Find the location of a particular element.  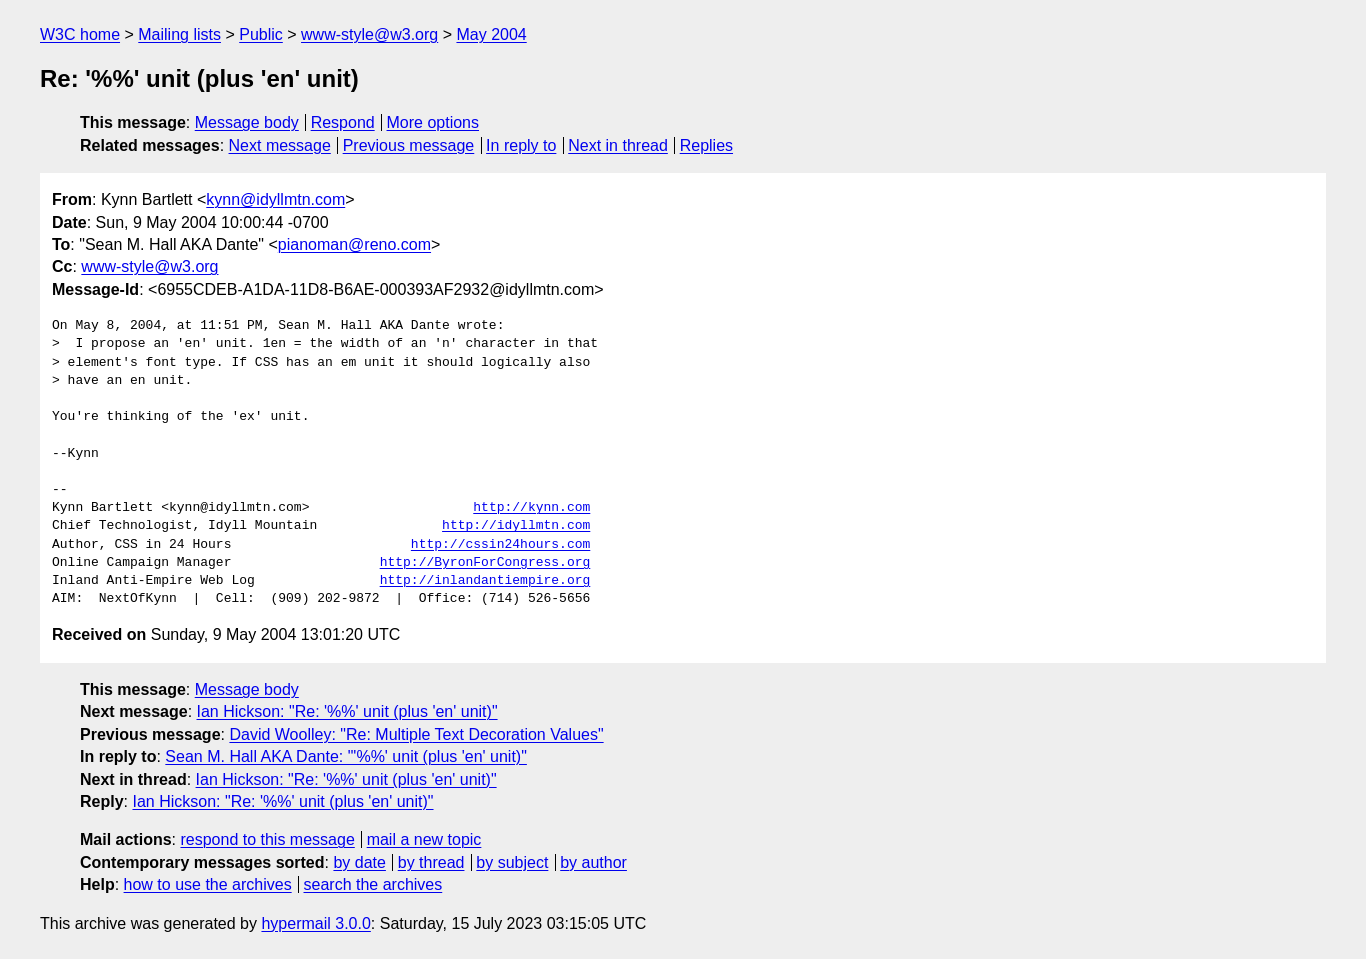

http://cssin24hours.com is located at coordinates (500, 545).